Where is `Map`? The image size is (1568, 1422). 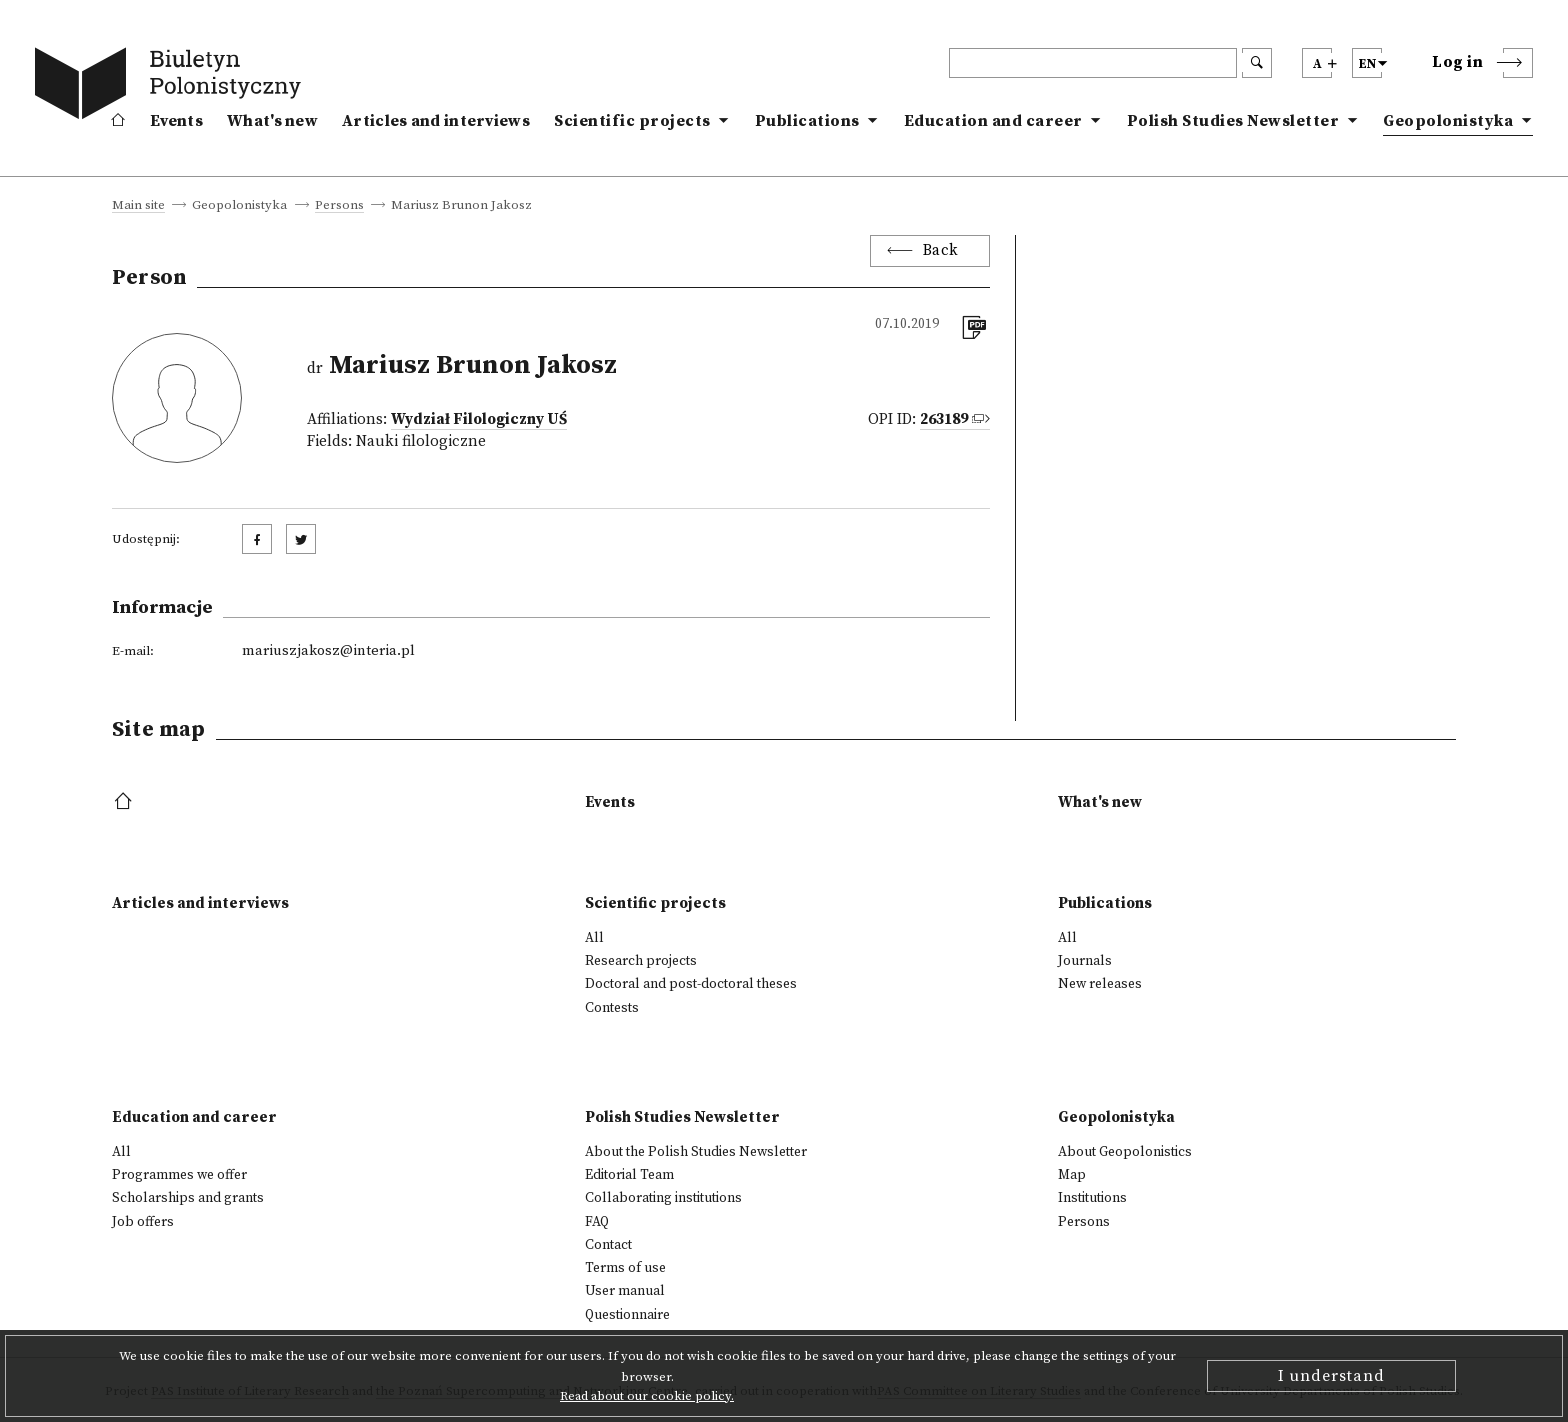
Map is located at coordinates (1072, 1175).